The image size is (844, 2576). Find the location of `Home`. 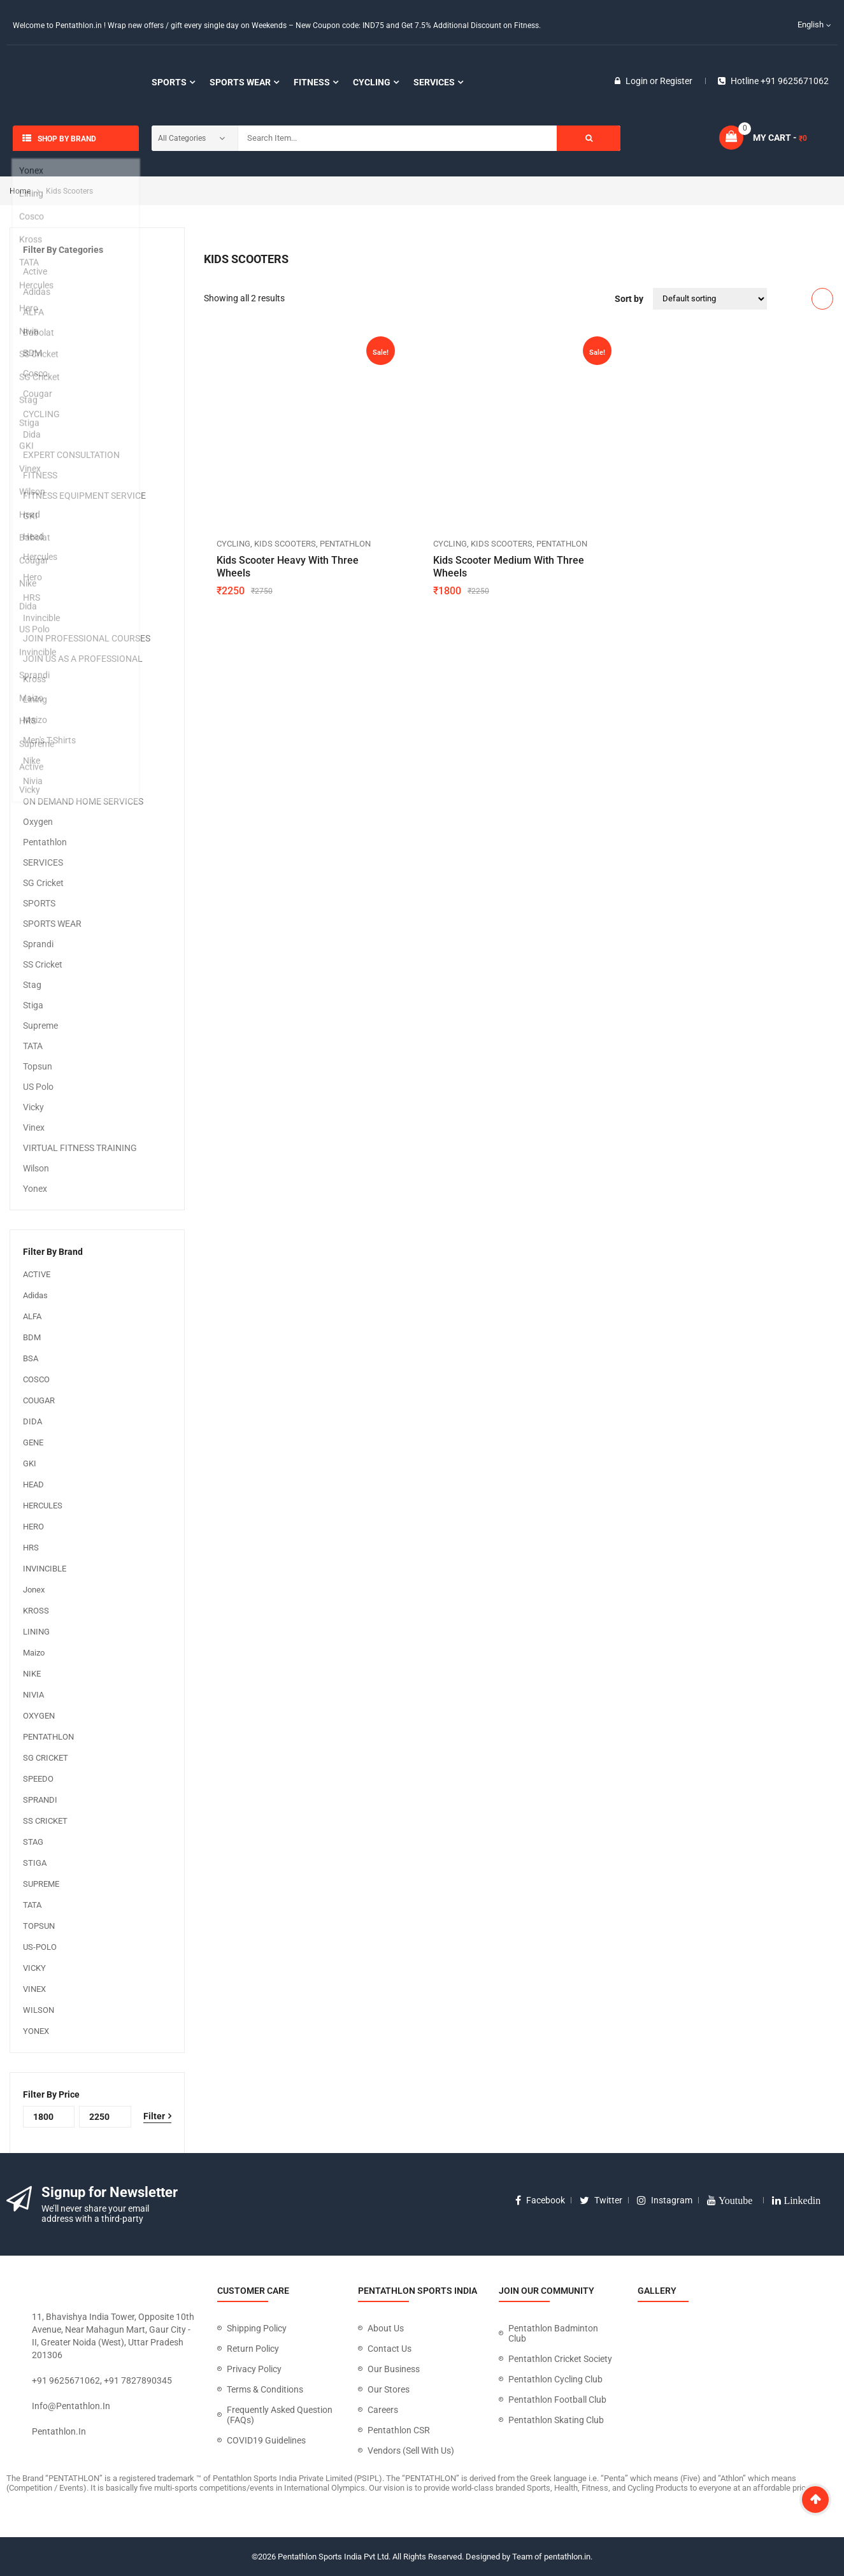

Home is located at coordinates (20, 191).